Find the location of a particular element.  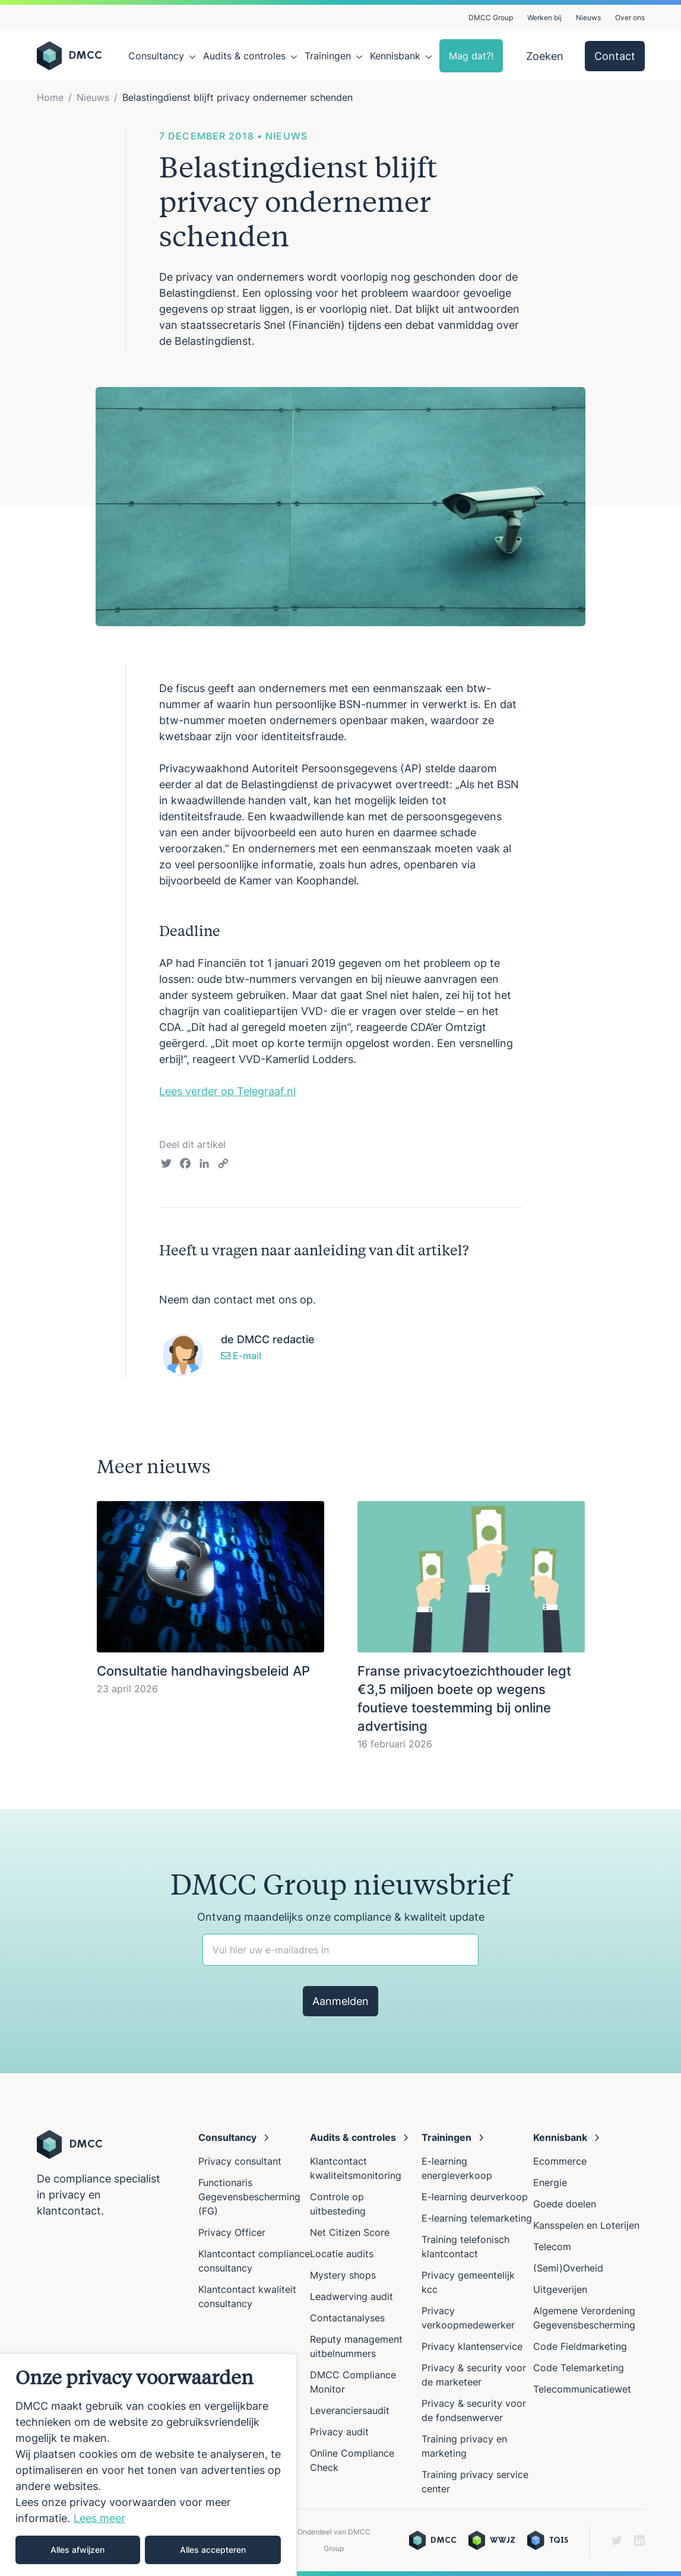

Leadwerving audit is located at coordinates (351, 2296).